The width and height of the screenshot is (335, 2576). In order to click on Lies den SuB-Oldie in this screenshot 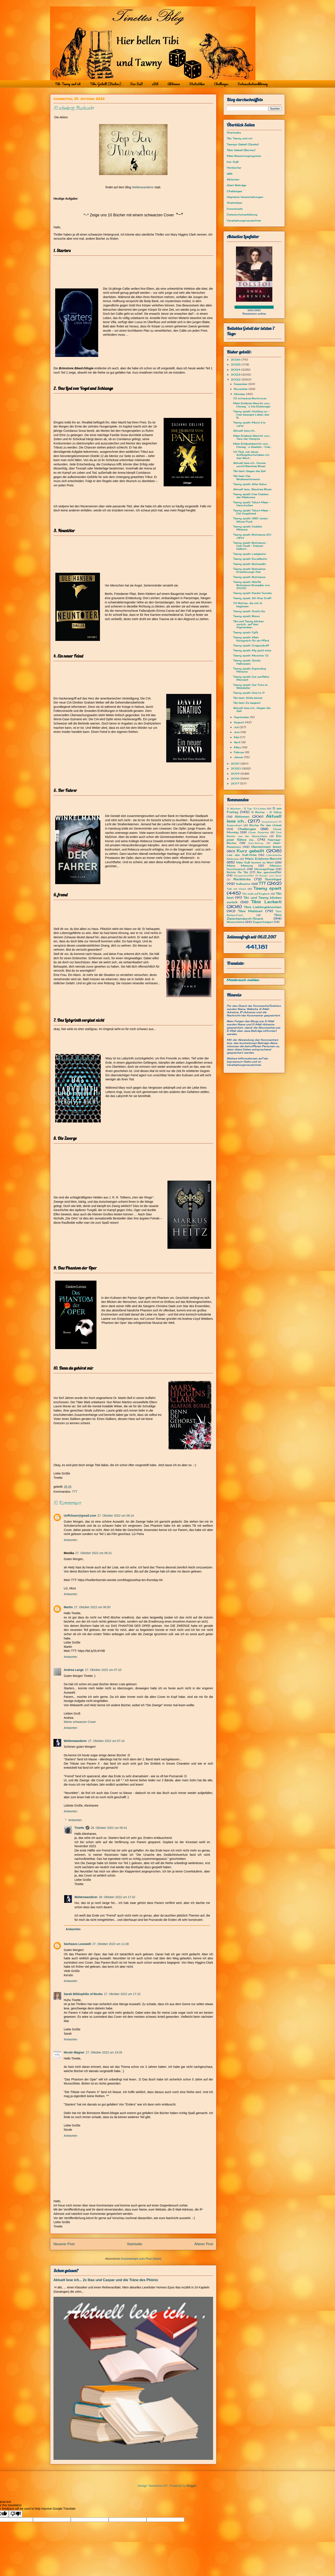, I will do `click(241, 855)`.